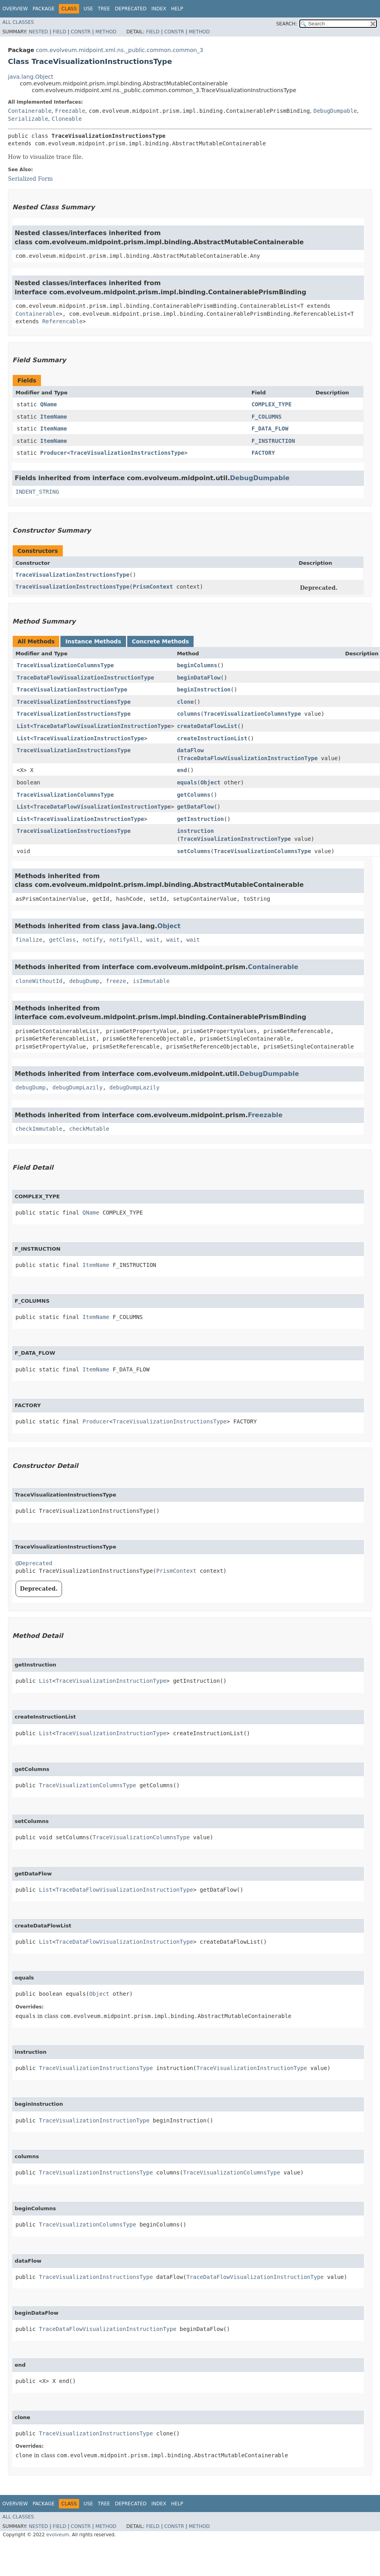 The image size is (380, 2576). Describe the element at coordinates (28, 119) in the screenshot. I see `Serializable` at that location.